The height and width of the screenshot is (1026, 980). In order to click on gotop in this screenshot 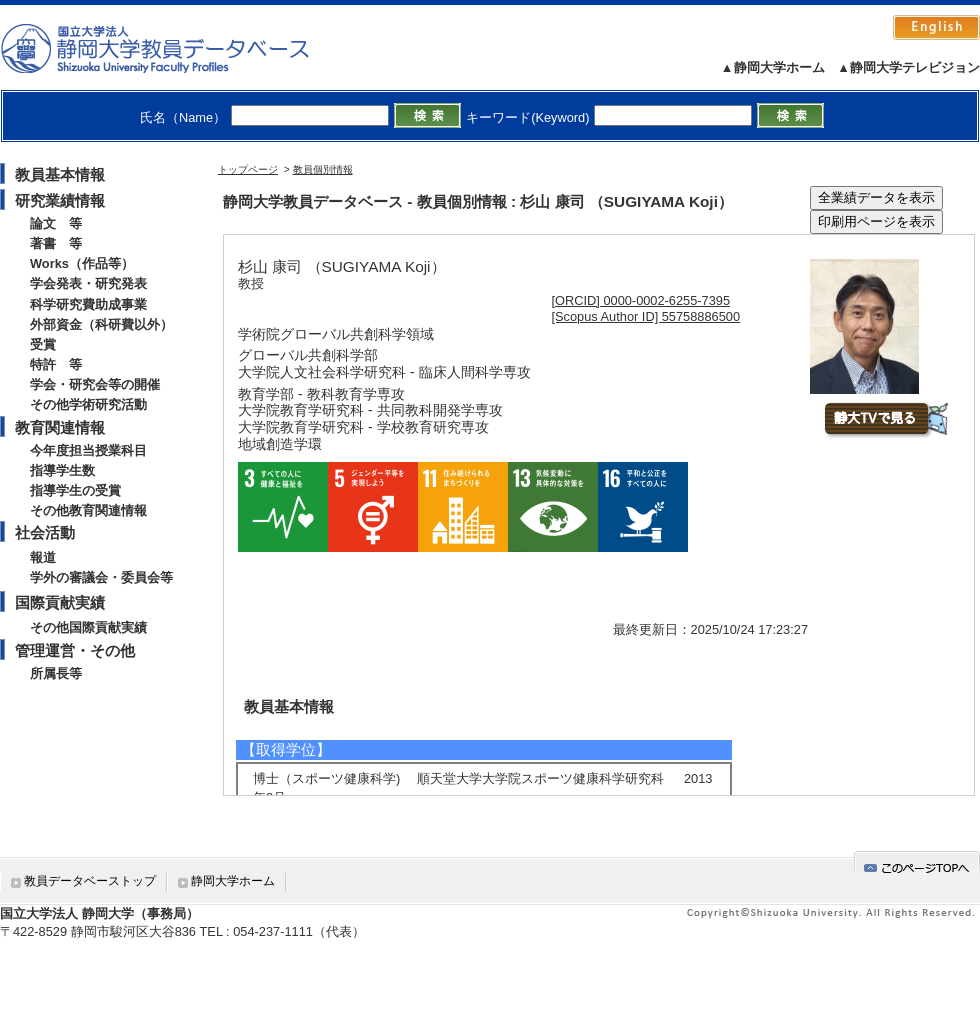, I will do `click(917, 864)`.